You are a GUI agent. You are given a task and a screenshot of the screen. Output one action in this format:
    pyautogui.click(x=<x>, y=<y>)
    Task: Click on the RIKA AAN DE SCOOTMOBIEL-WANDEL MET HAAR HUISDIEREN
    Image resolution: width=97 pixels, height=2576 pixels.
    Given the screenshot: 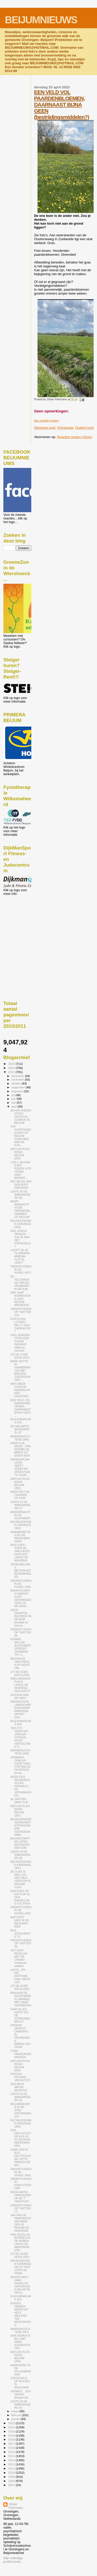 What is the action you would take?
    pyautogui.click(x=20, y=1999)
    